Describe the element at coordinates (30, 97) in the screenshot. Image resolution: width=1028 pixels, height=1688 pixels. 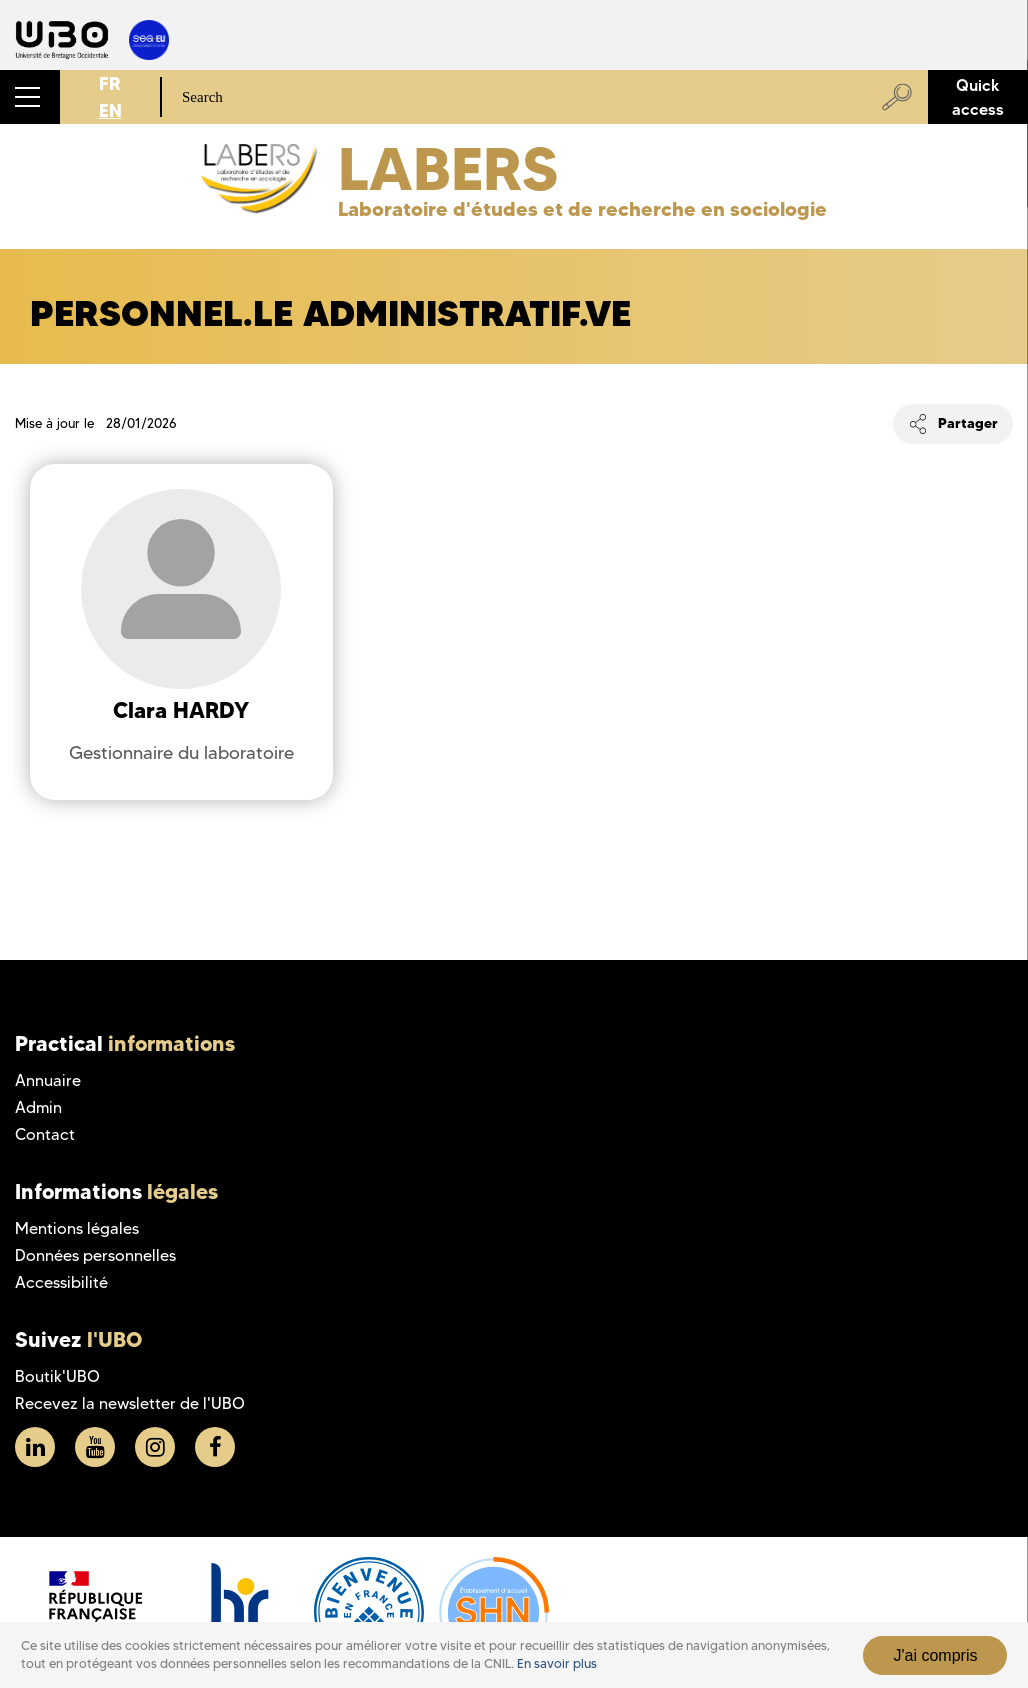
I see `[button]` at that location.